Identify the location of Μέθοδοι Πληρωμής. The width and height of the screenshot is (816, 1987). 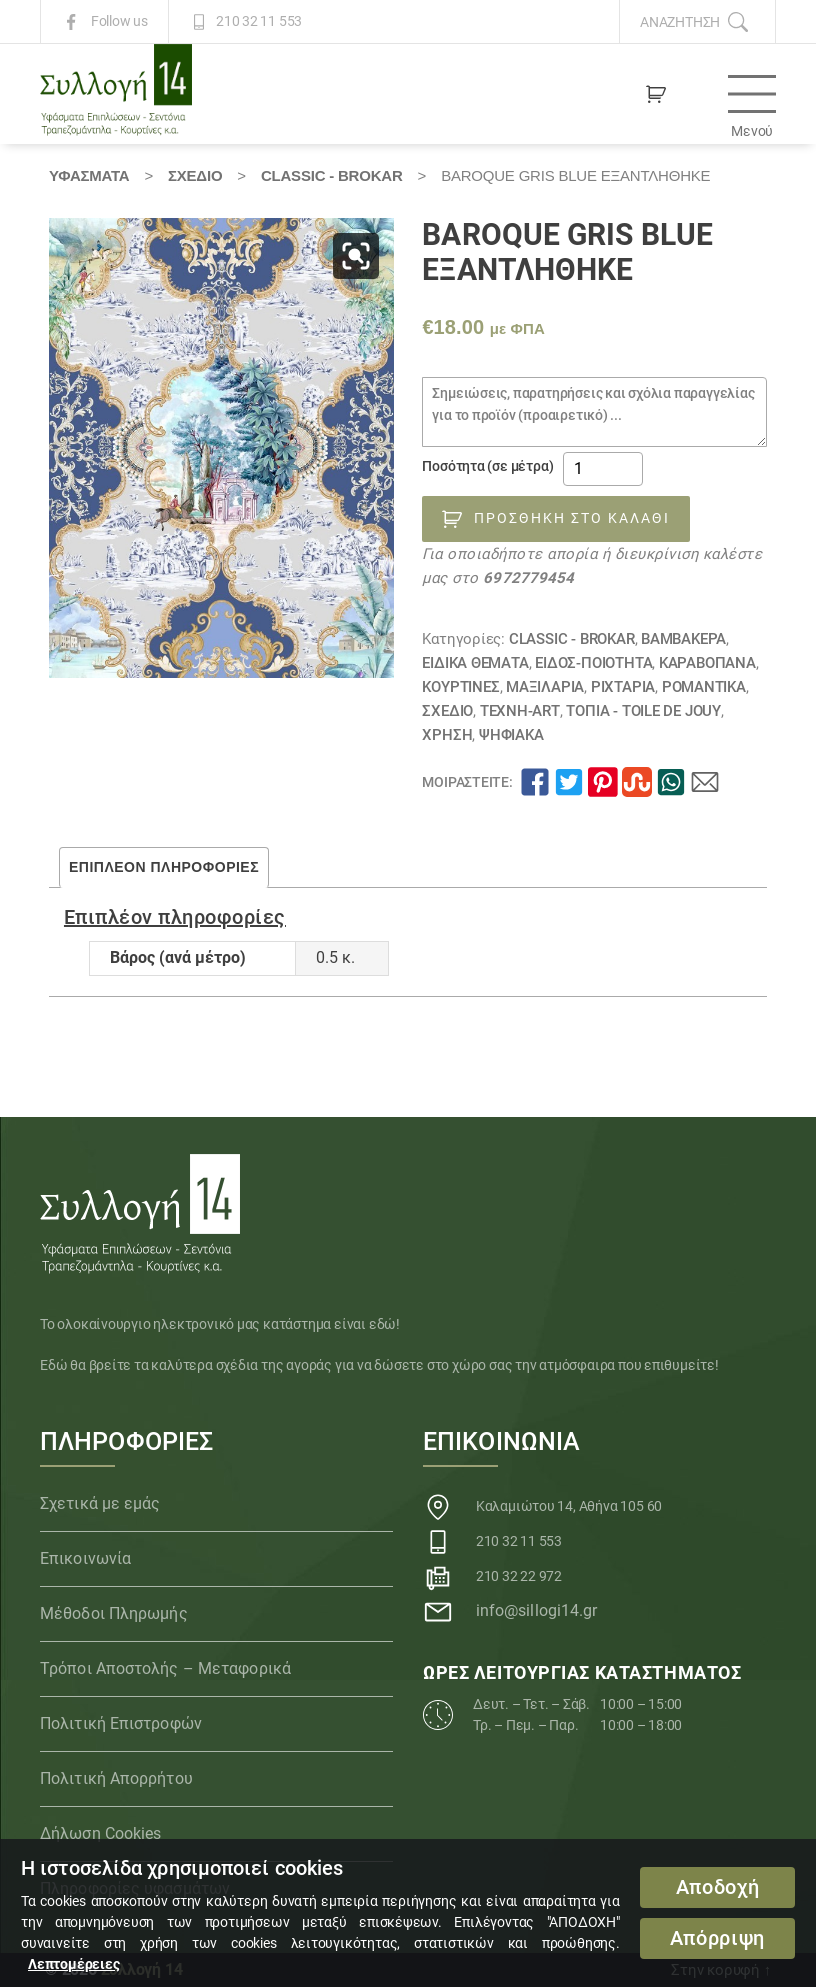
(114, 1613).